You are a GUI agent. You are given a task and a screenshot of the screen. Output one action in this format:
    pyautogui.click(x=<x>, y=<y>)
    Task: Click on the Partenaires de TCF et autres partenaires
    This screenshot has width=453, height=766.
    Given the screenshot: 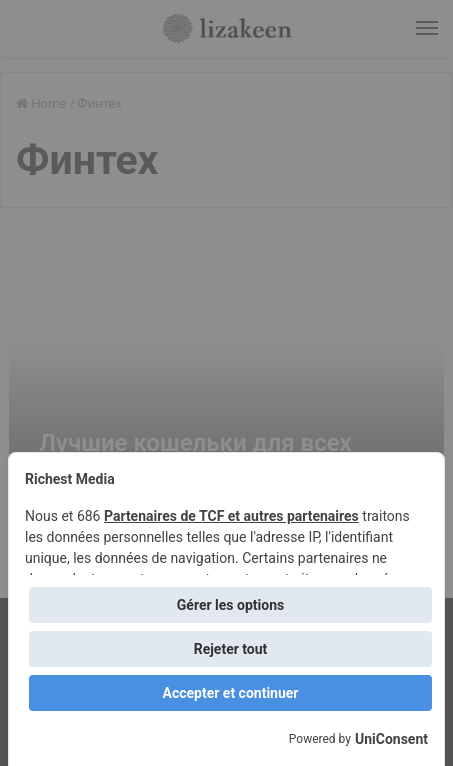 What is the action you would take?
    pyautogui.click(x=231, y=516)
    